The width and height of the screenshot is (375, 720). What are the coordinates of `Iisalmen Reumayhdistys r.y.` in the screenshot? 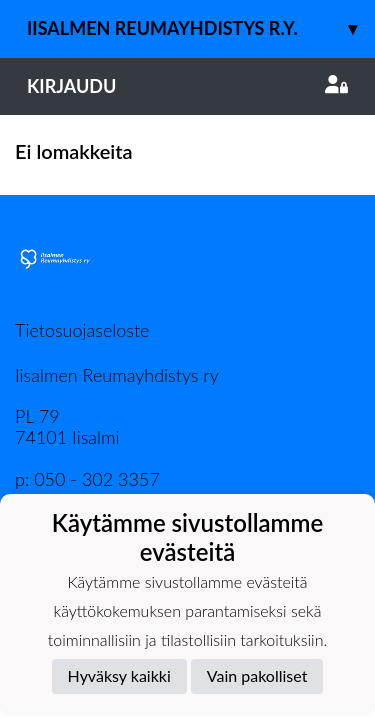 It's located at (201, 28).